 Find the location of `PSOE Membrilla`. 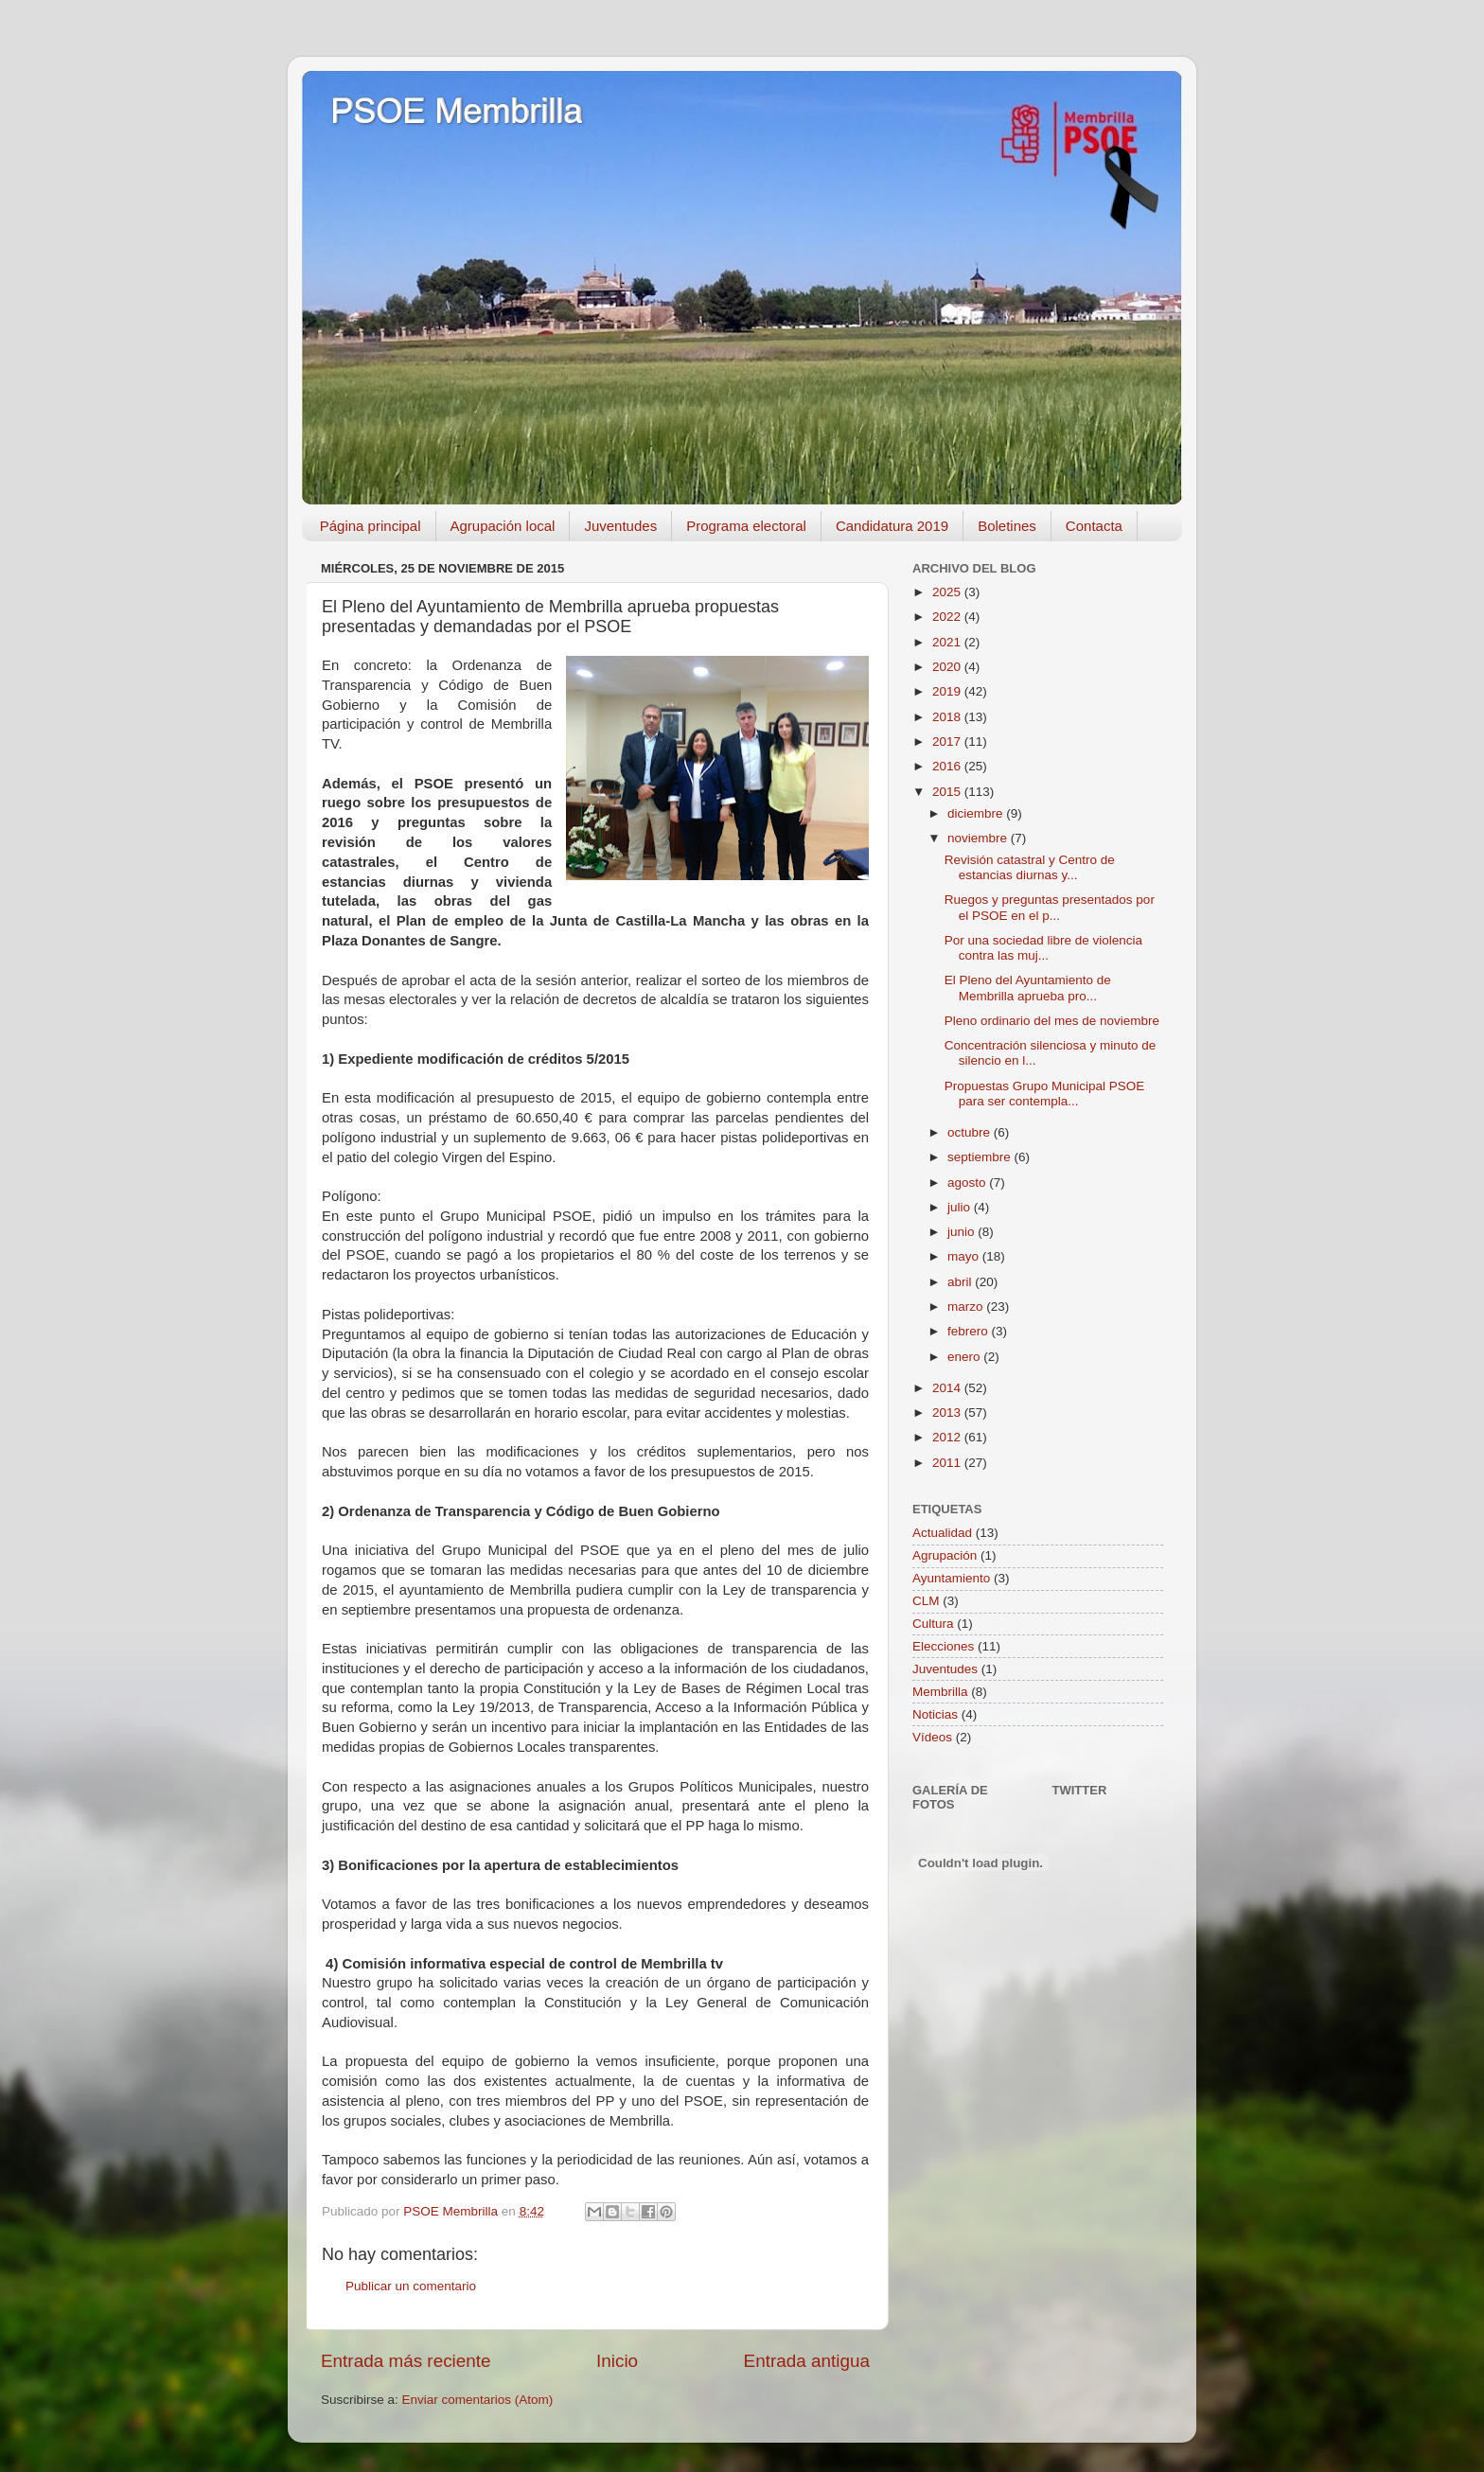

PSOE Membrilla is located at coordinates (456, 111).